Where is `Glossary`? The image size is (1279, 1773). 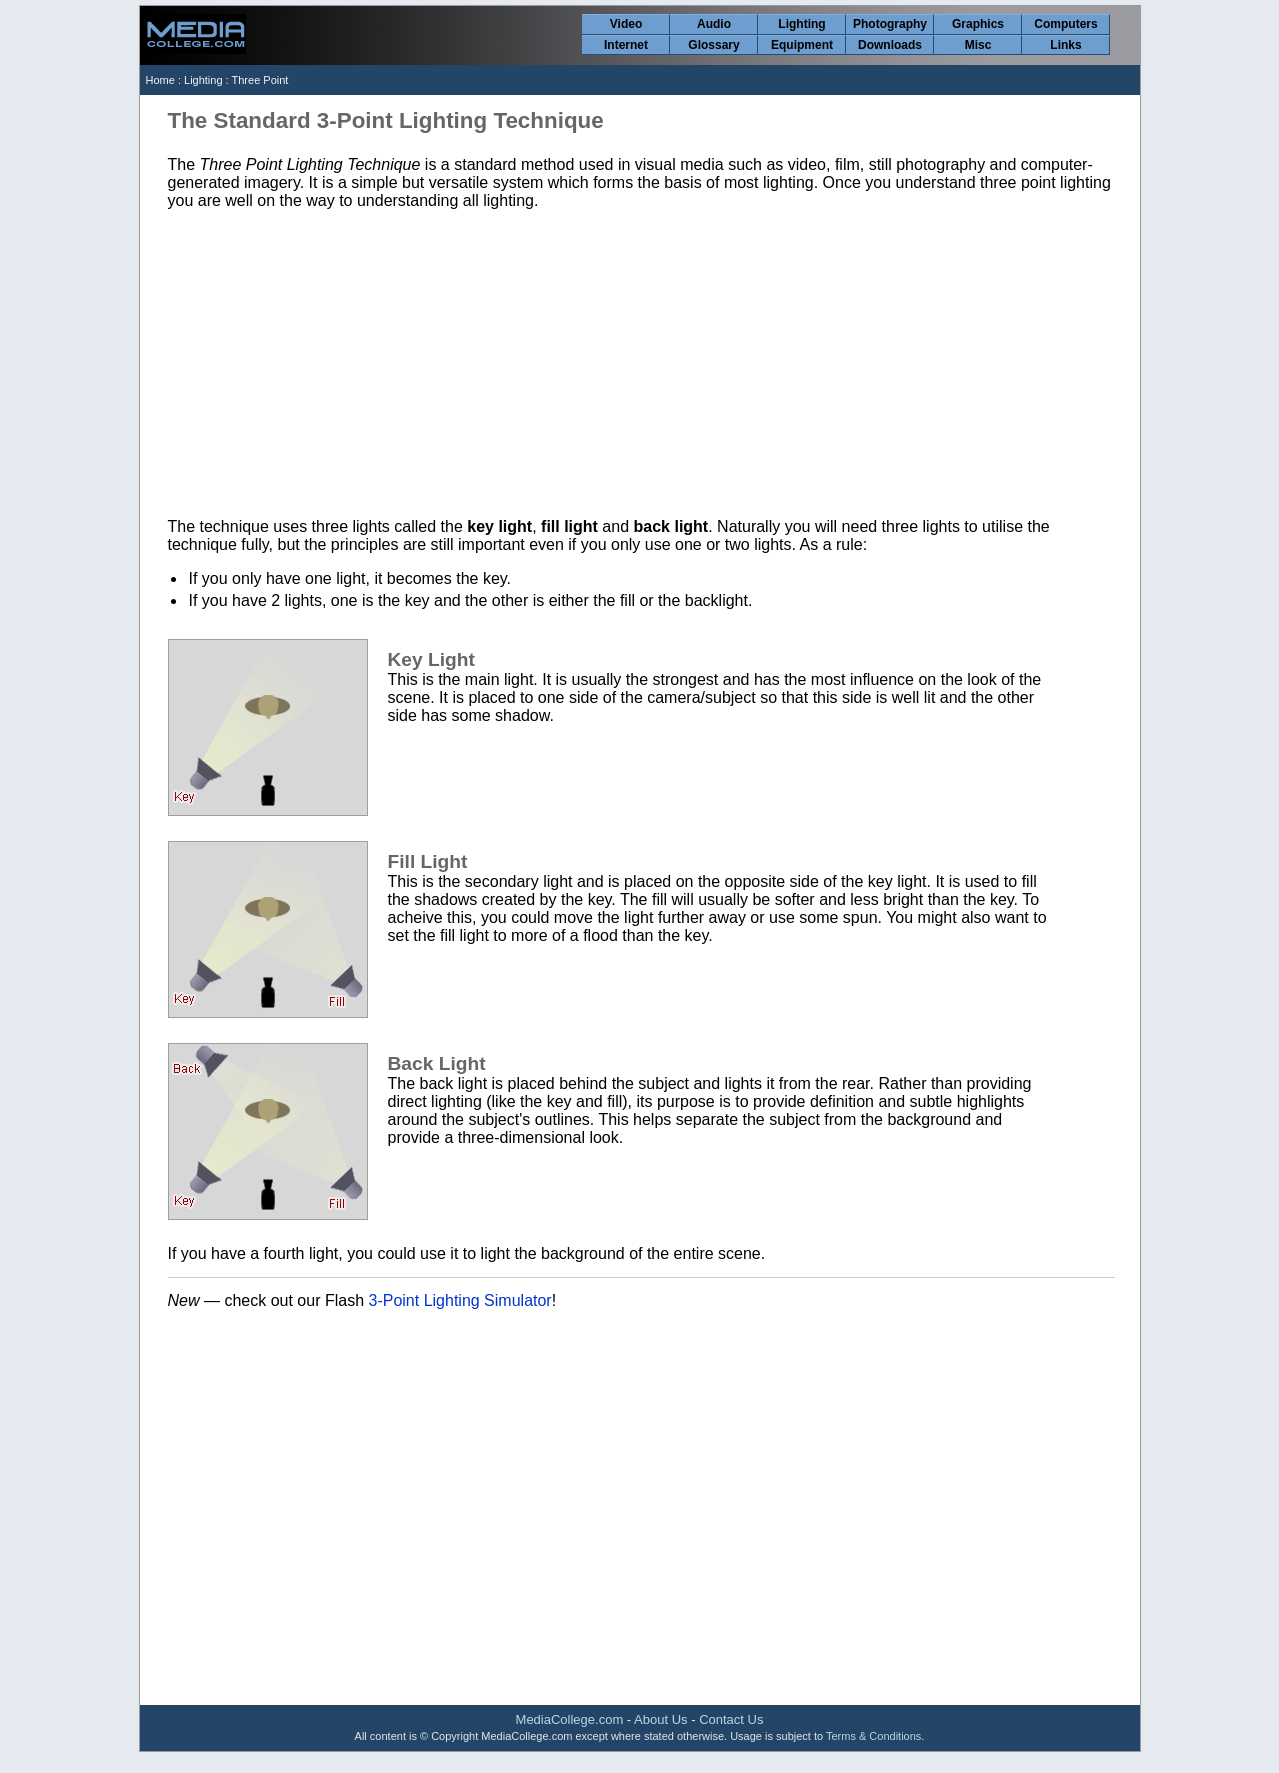
Glossary is located at coordinates (713, 45).